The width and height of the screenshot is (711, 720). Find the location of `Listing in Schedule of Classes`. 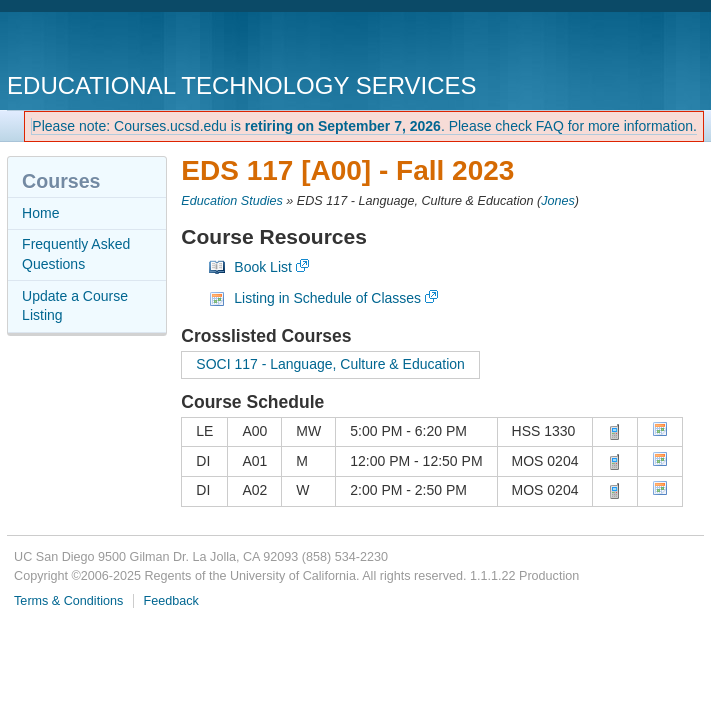

Listing in Schedule of Classes is located at coordinates (327, 298).